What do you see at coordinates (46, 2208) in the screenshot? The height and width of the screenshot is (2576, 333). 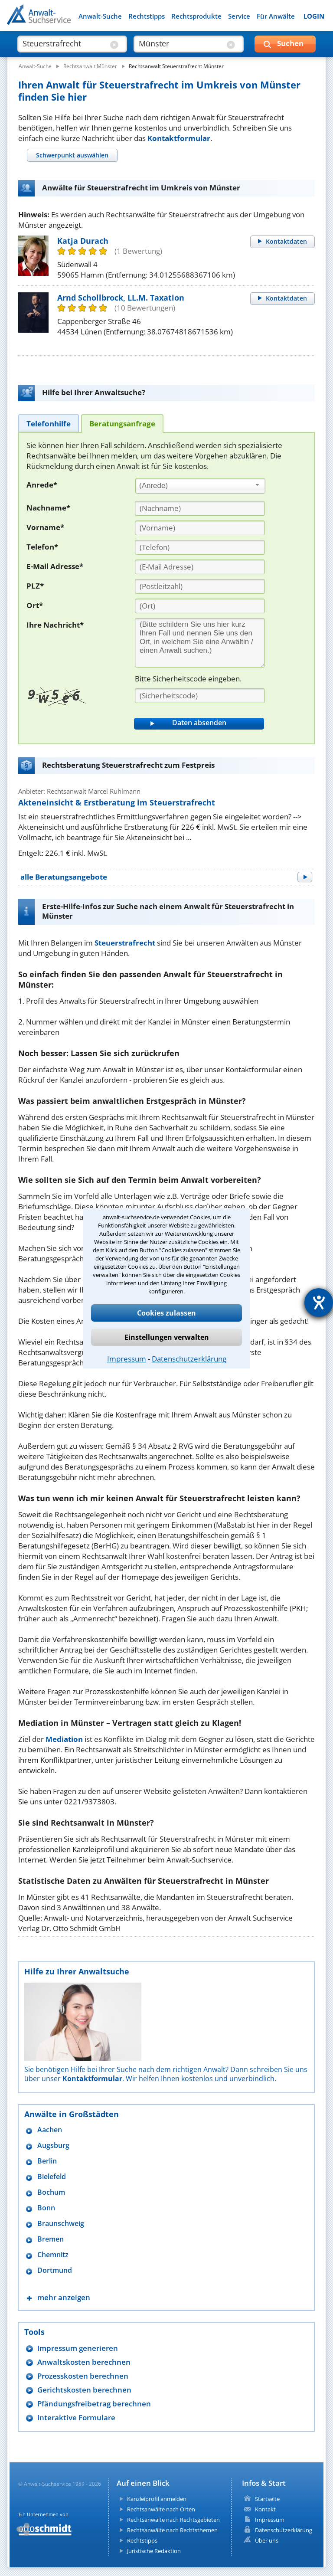 I see `Bonn` at bounding box center [46, 2208].